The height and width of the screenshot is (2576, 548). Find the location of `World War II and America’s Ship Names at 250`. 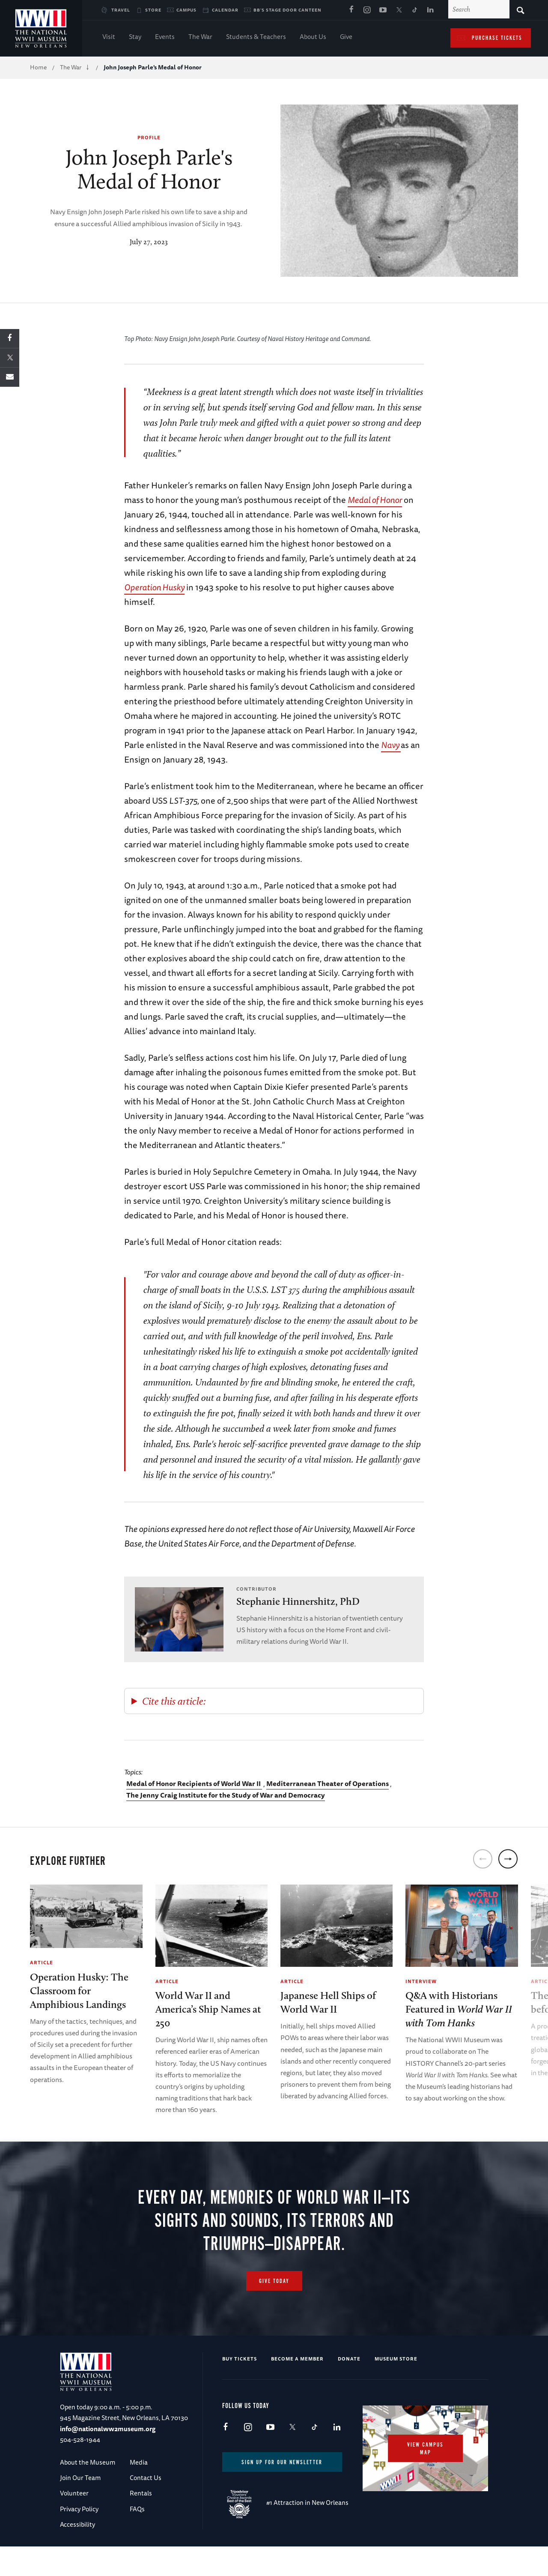

World War II and America’s Ship Names at 250 is located at coordinates (208, 2009).